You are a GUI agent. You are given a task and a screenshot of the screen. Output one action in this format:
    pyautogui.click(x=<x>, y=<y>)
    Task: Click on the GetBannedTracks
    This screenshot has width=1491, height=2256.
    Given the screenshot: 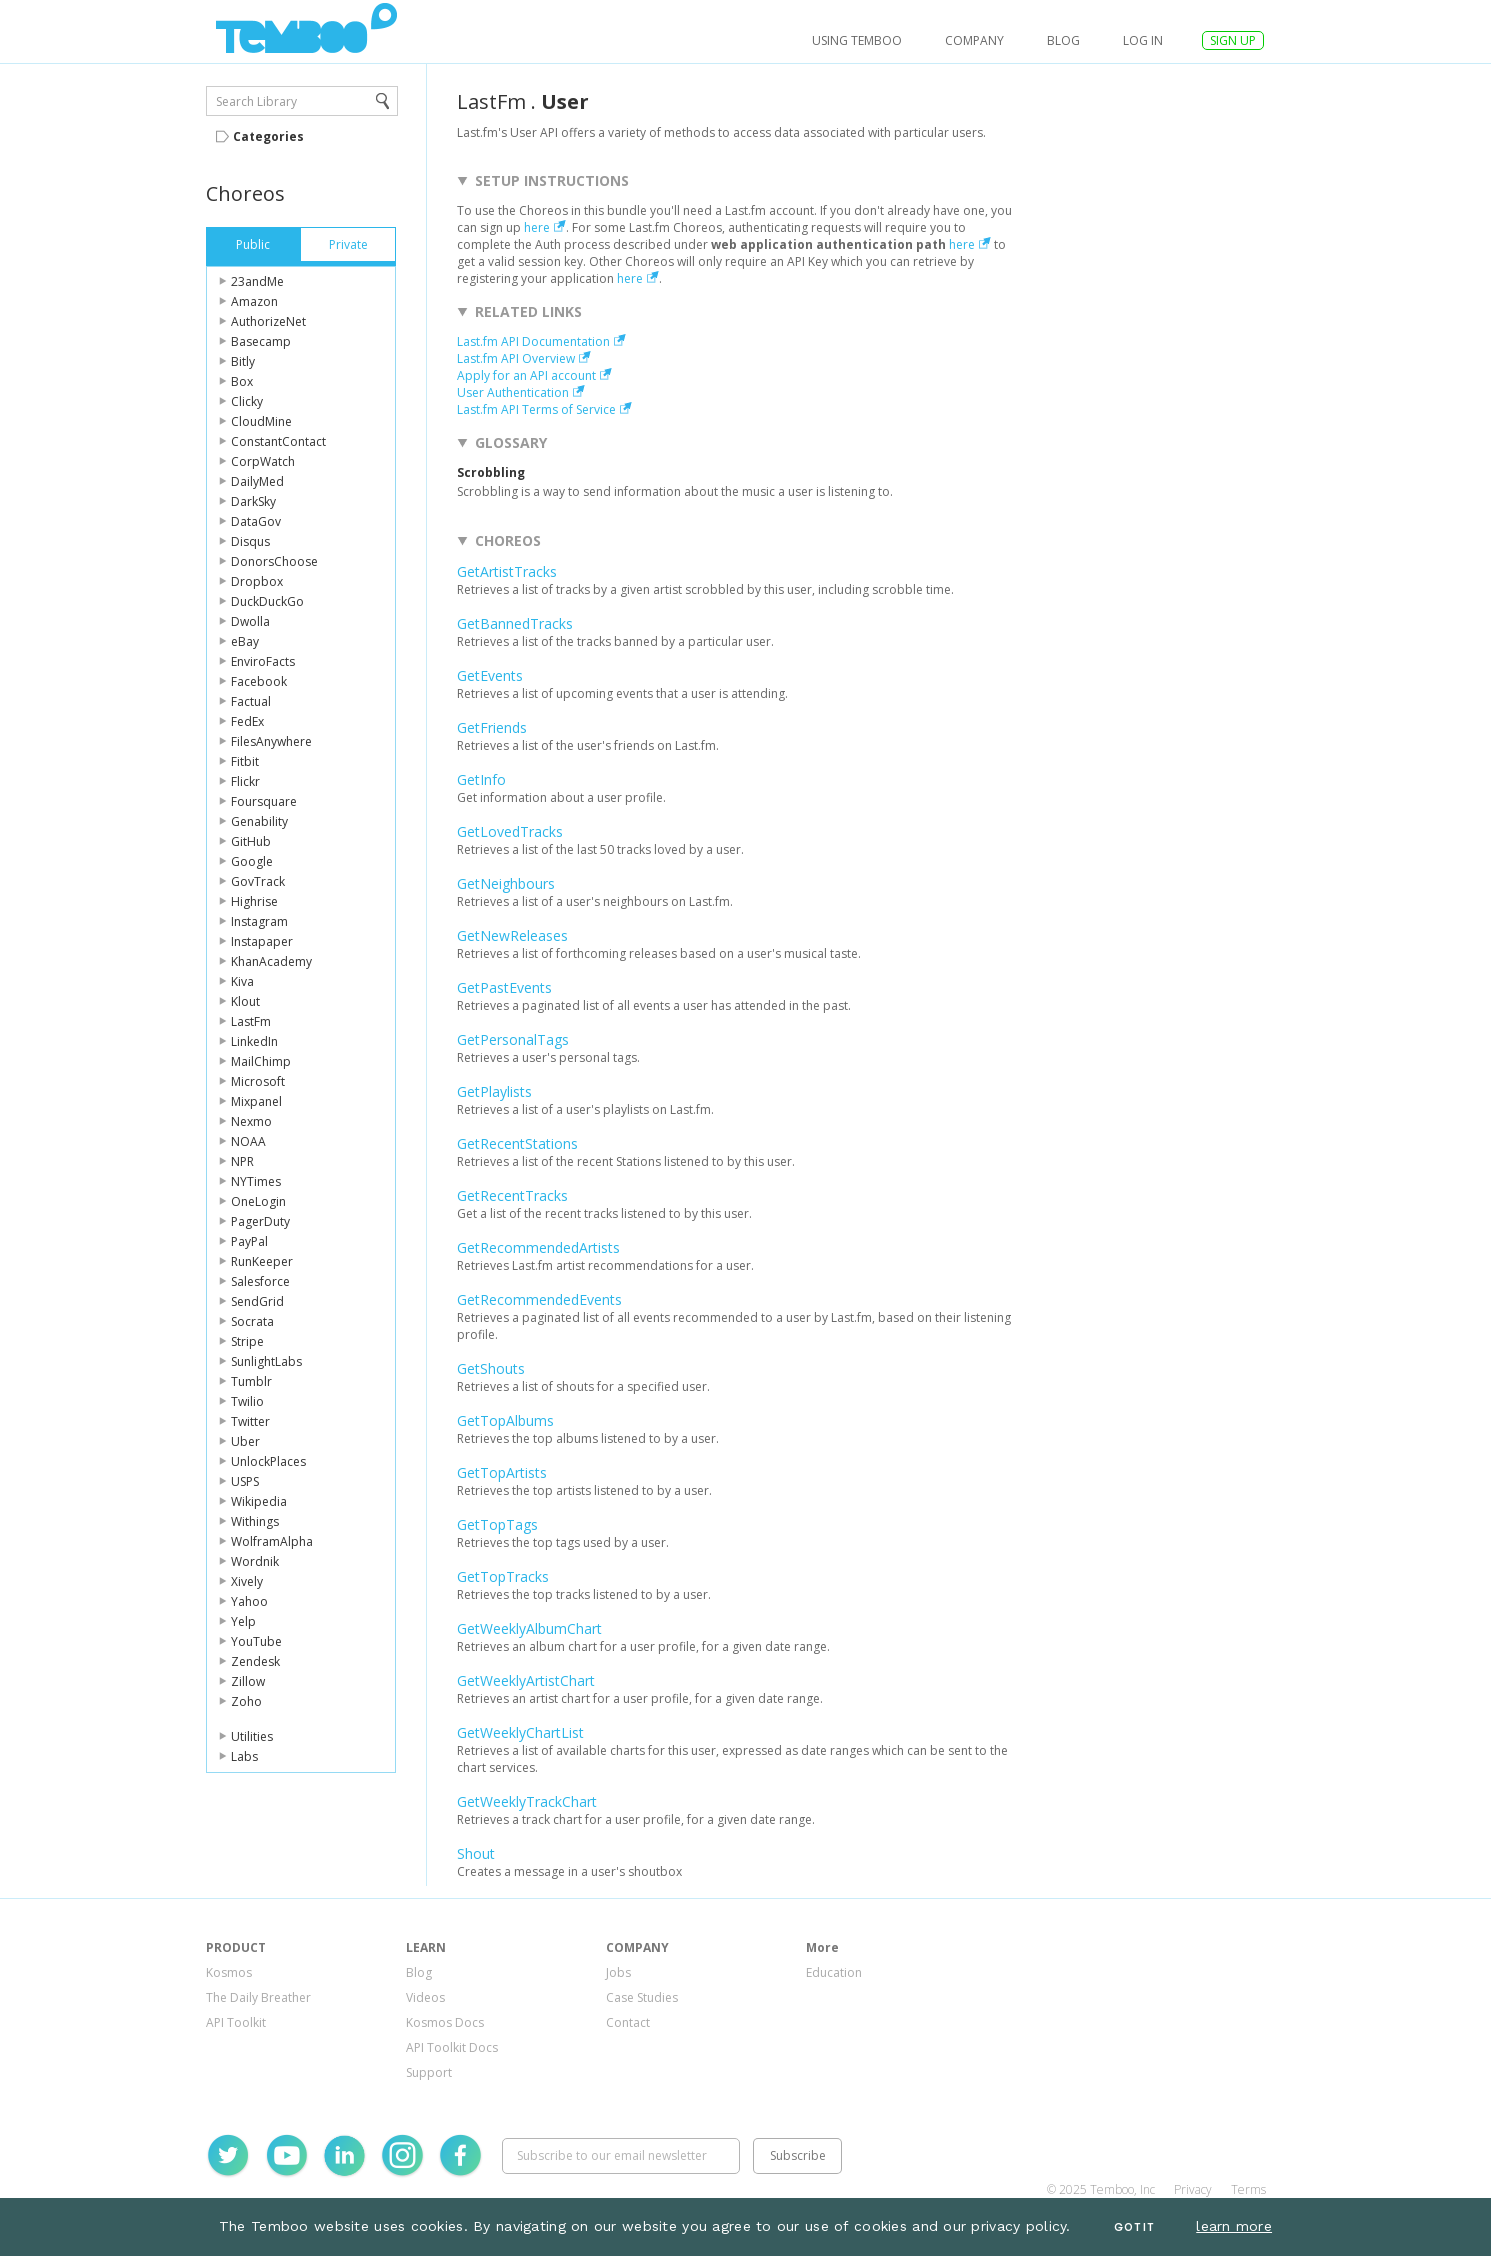 What is the action you would take?
    pyautogui.click(x=515, y=623)
    